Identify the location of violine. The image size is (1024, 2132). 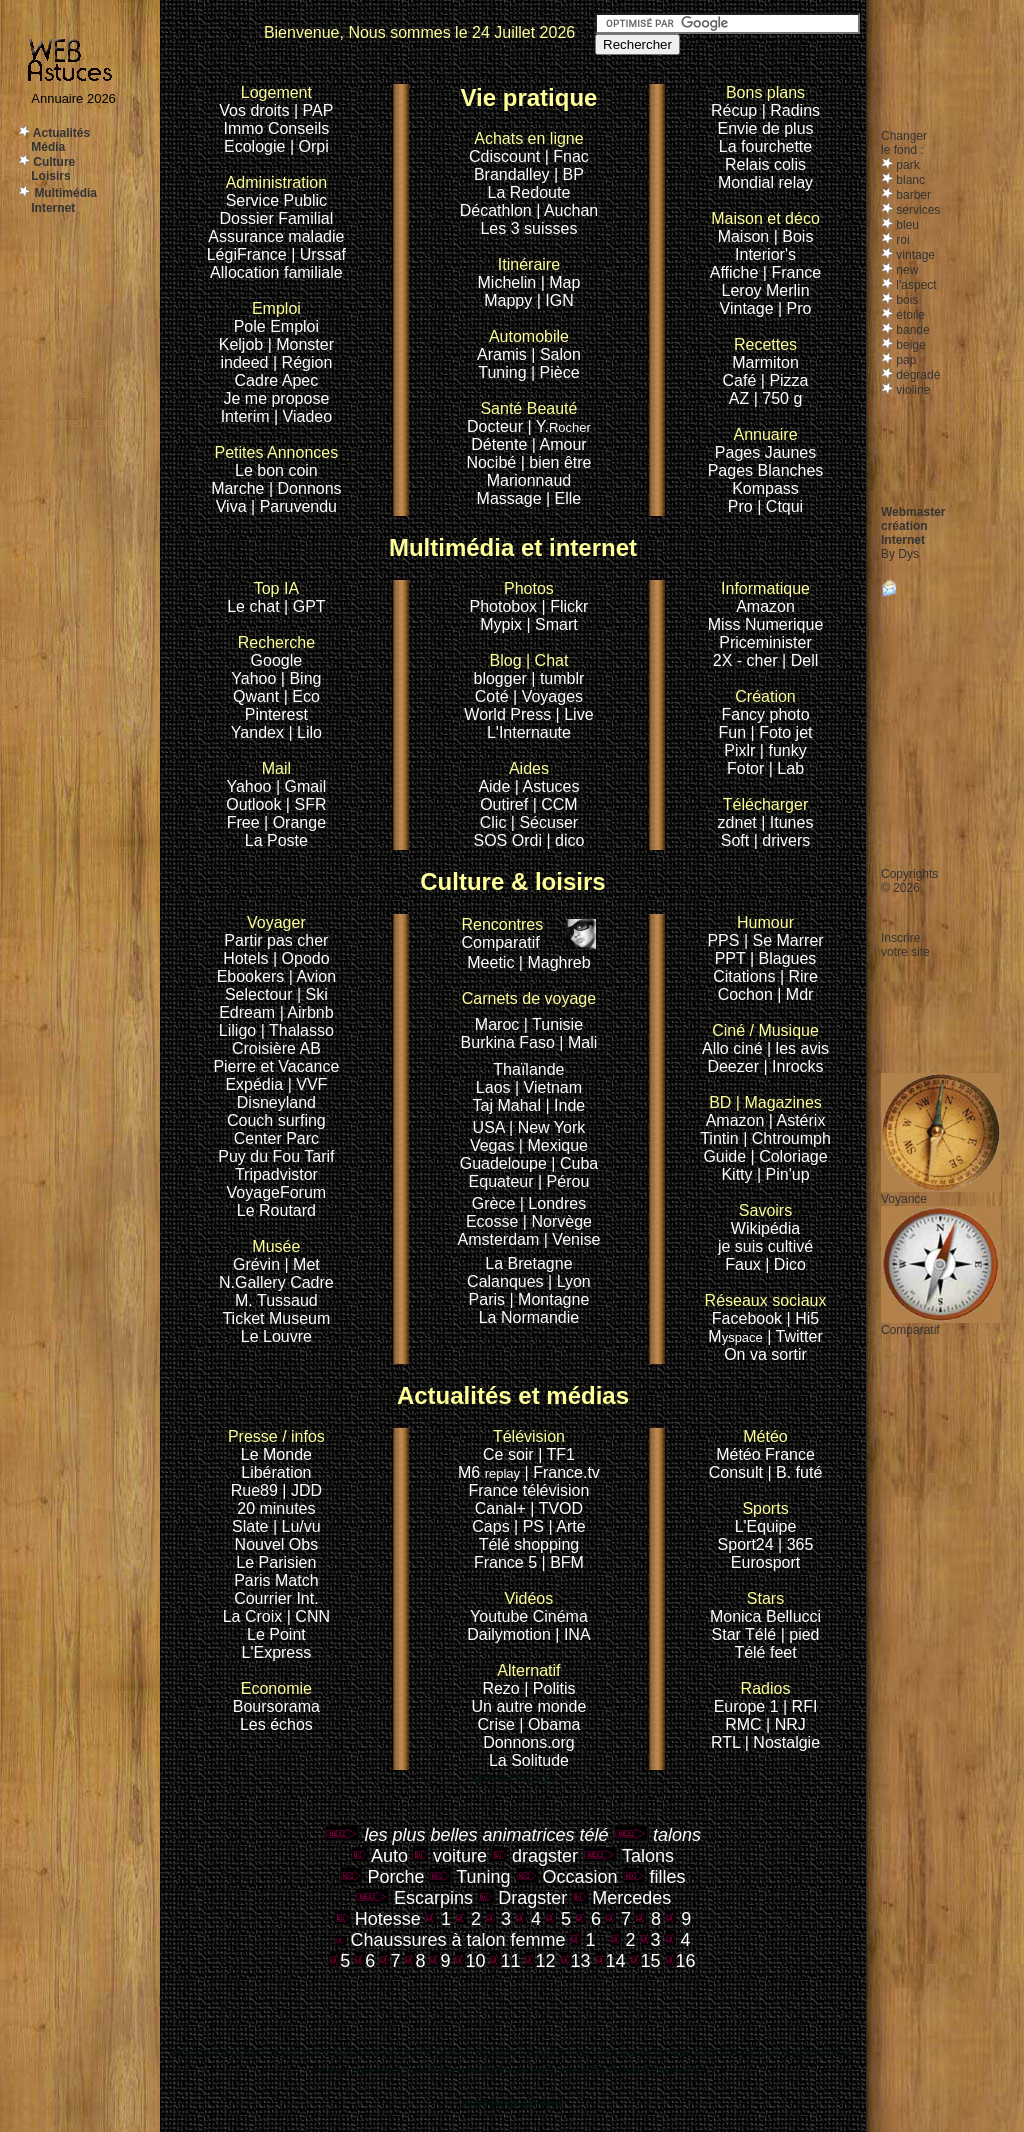
(911, 390).